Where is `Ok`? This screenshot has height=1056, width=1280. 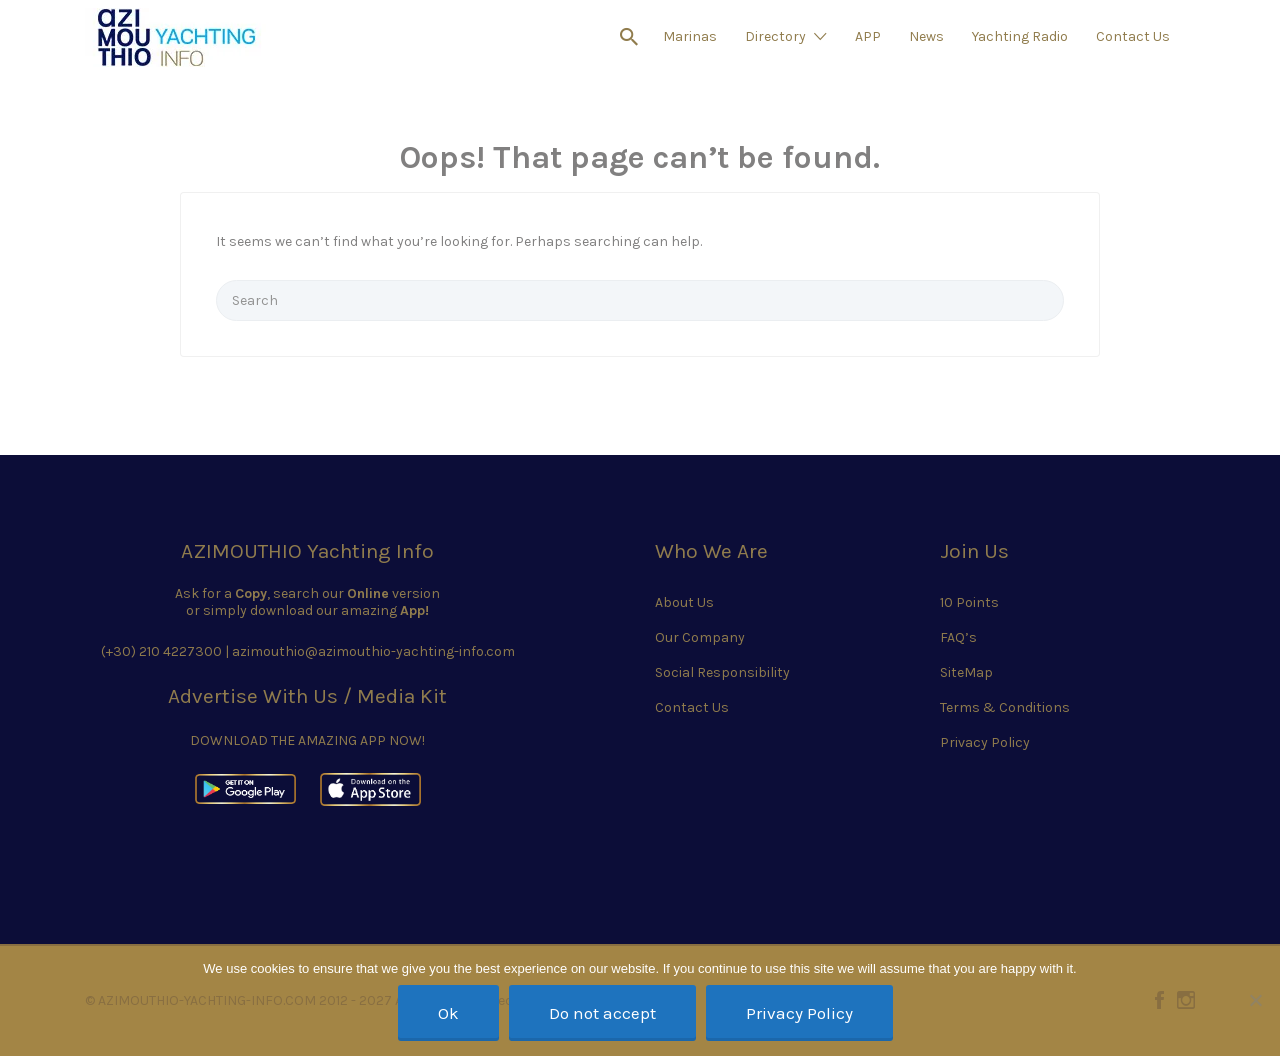
Ok is located at coordinates (448, 1013).